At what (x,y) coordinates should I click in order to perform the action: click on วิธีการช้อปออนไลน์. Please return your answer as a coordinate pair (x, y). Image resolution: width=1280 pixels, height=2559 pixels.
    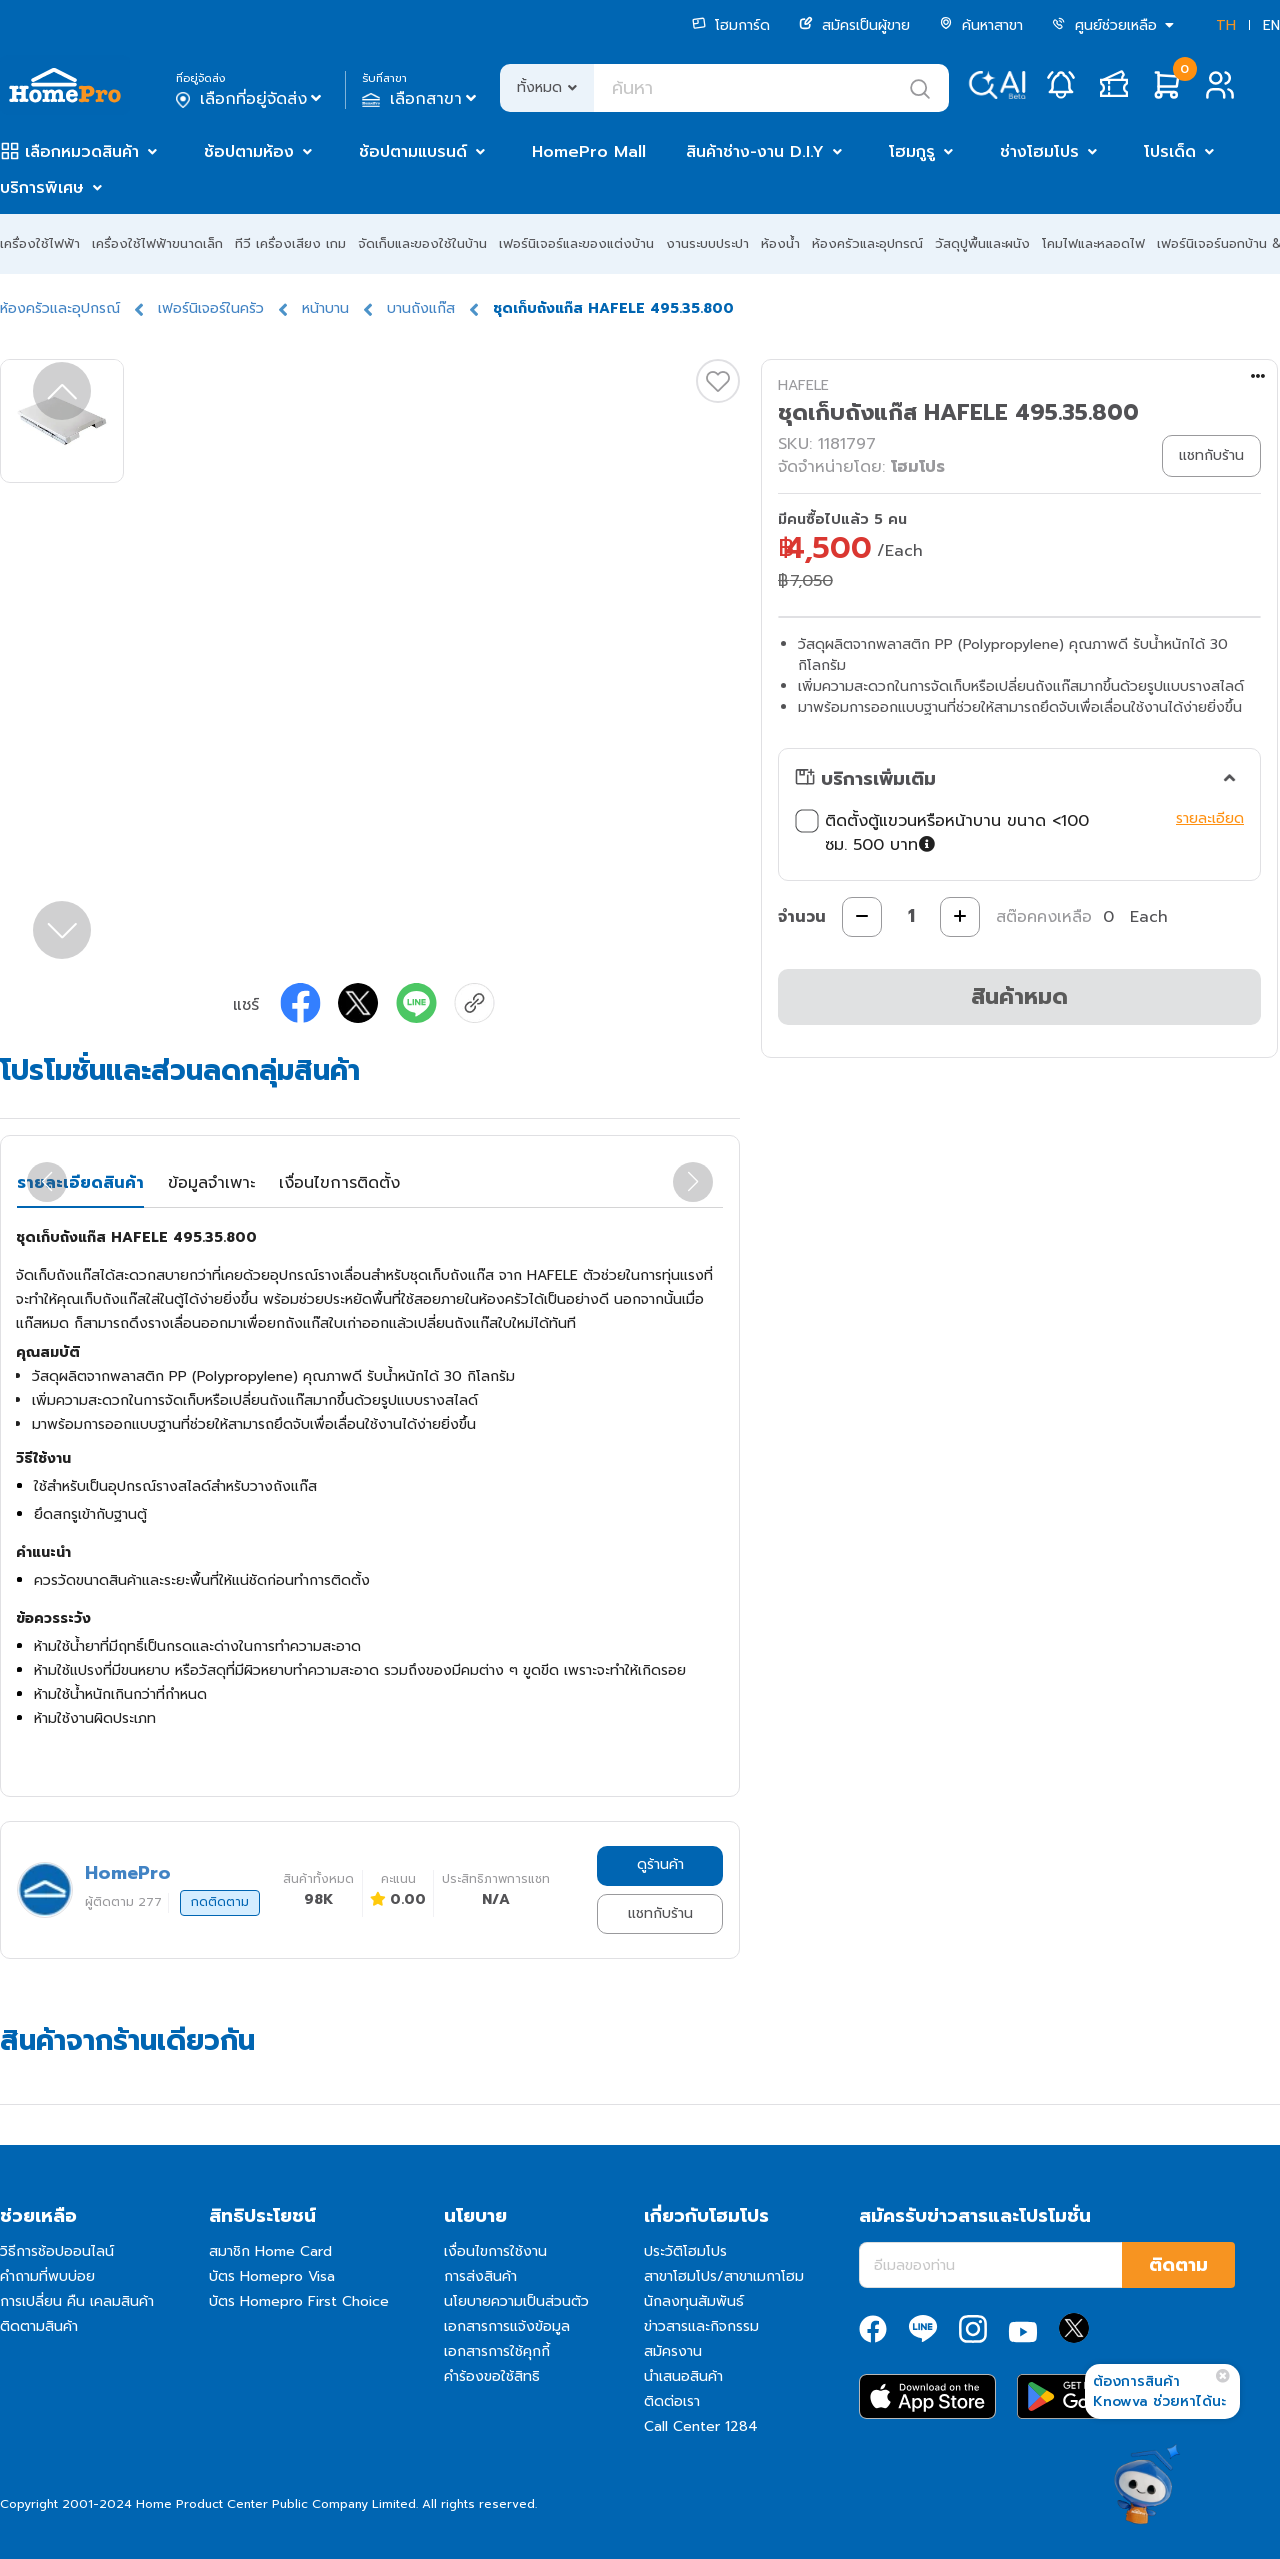
    Looking at the image, I should click on (57, 2251).